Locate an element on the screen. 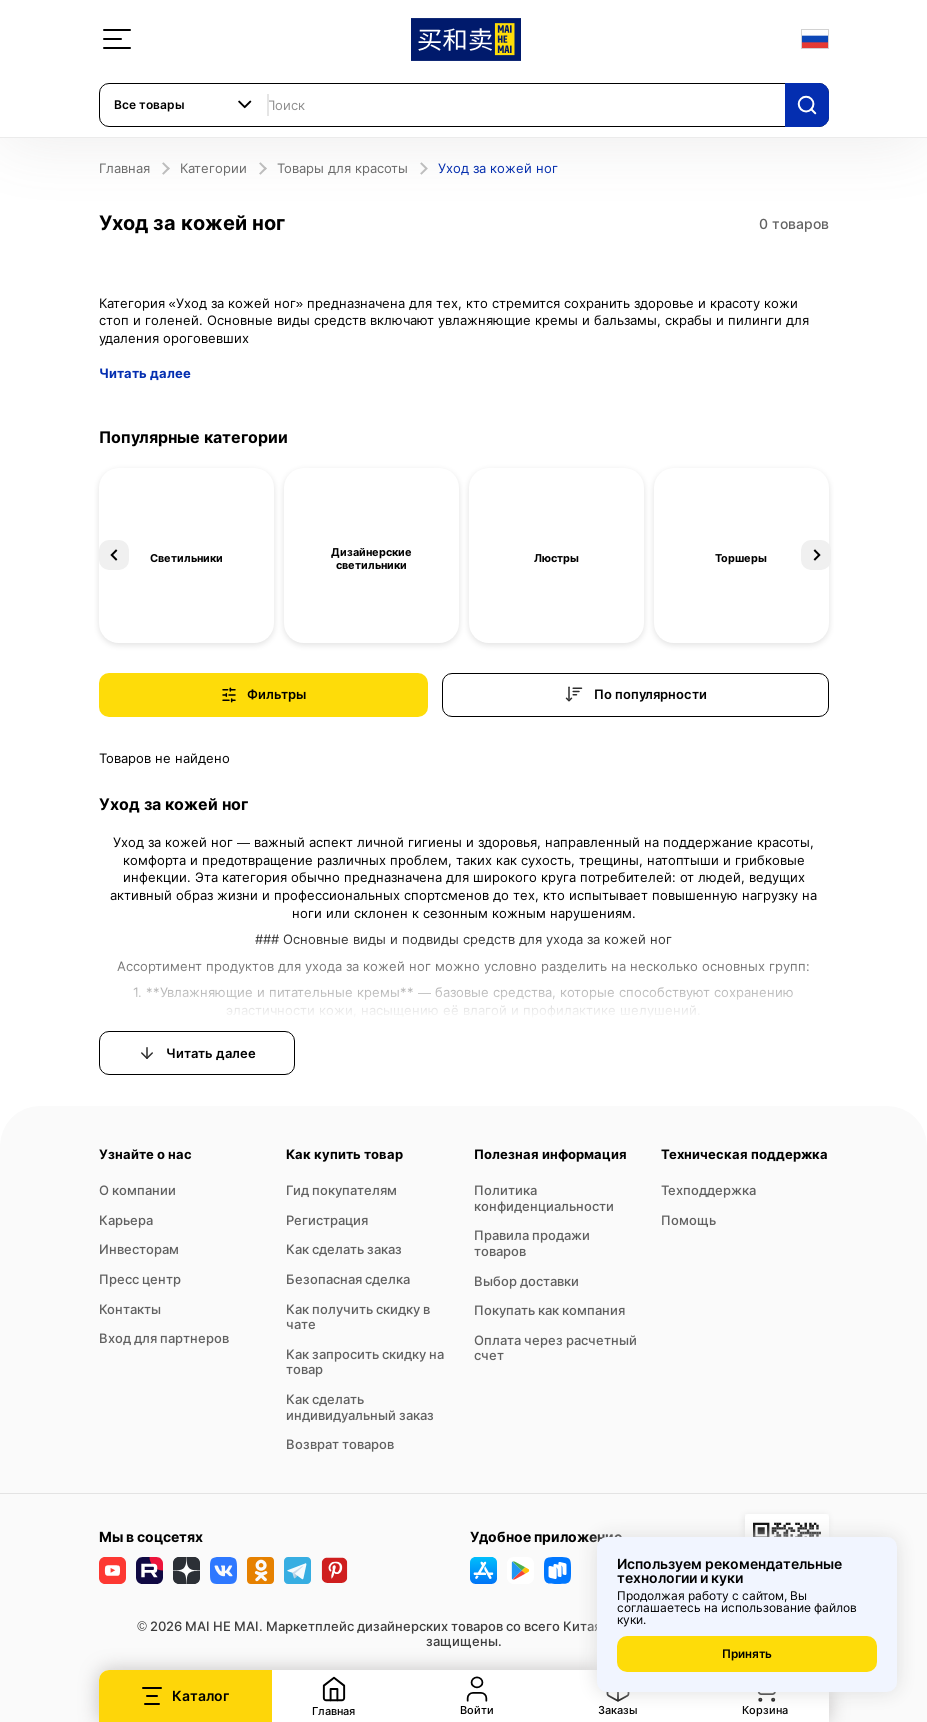 The image size is (927, 1722). Главная is located at coordinates (124, 168).